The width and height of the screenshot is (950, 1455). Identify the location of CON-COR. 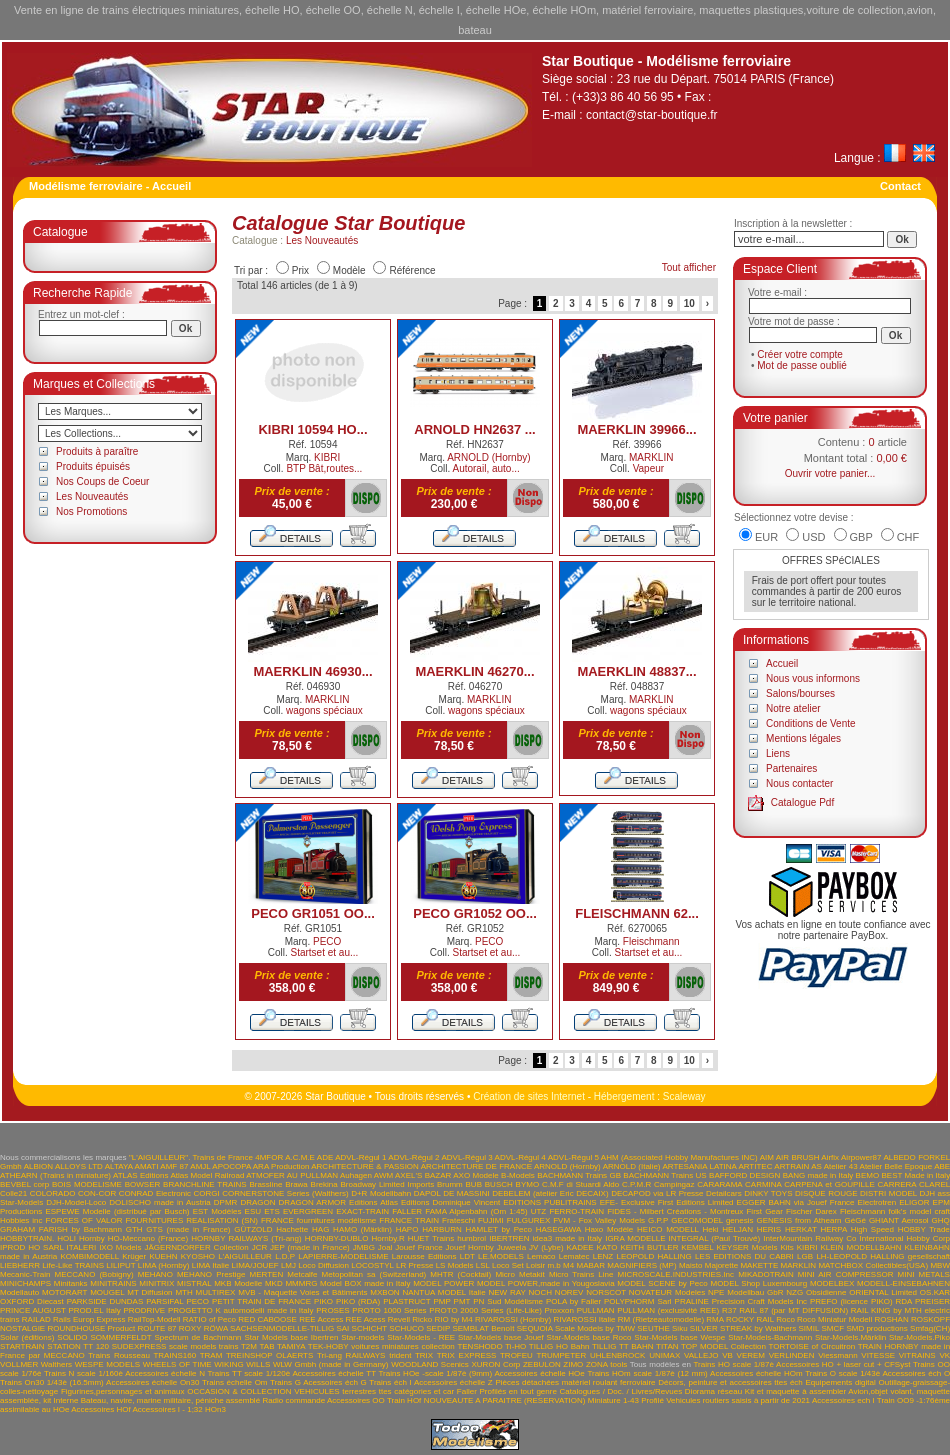
(97, 1193).